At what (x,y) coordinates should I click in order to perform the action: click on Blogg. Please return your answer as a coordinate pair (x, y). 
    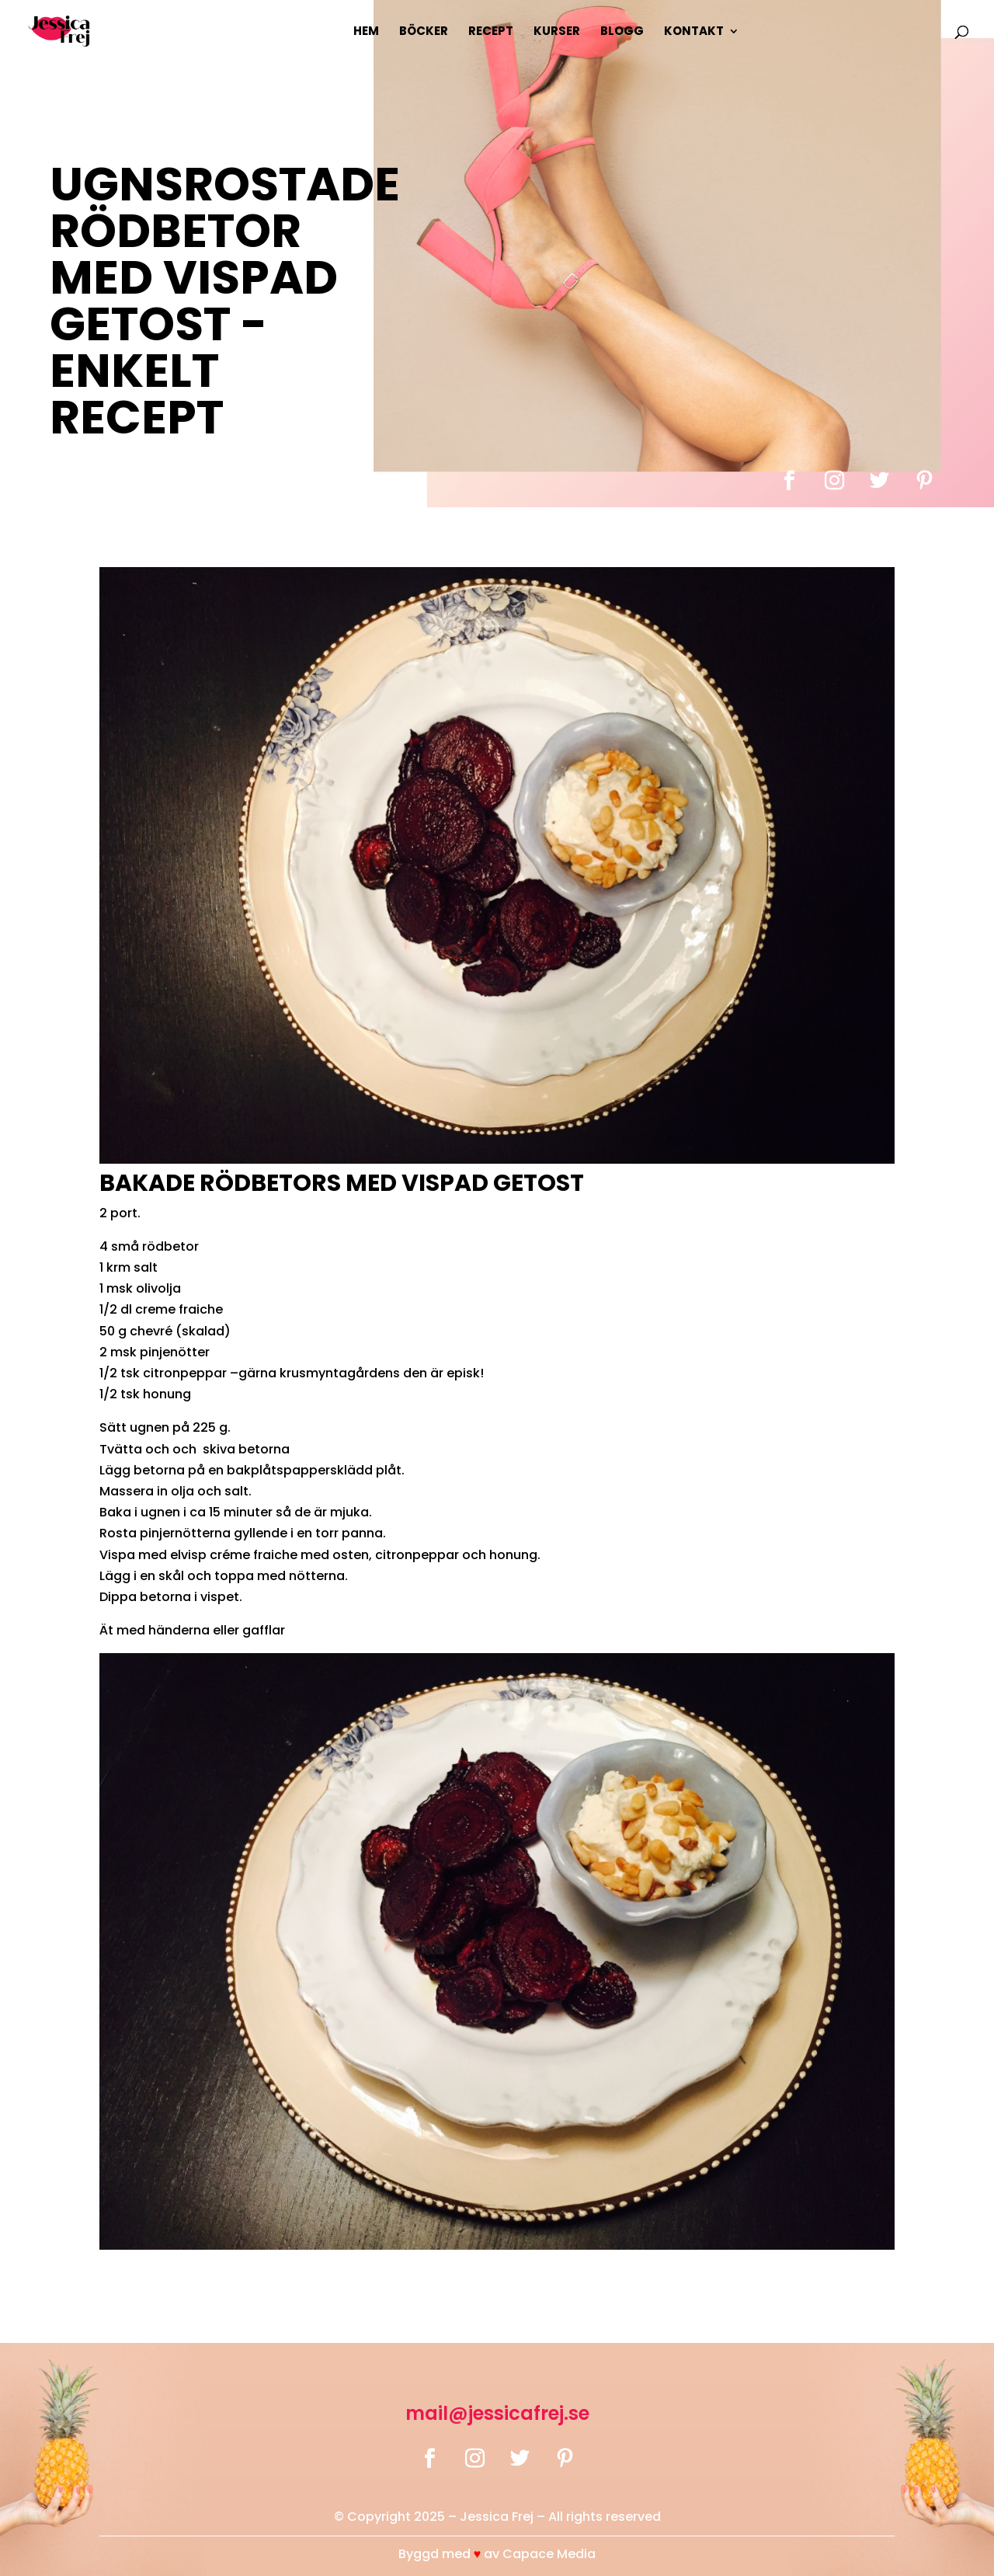
    Looking at the image, I should click on (622, 32).